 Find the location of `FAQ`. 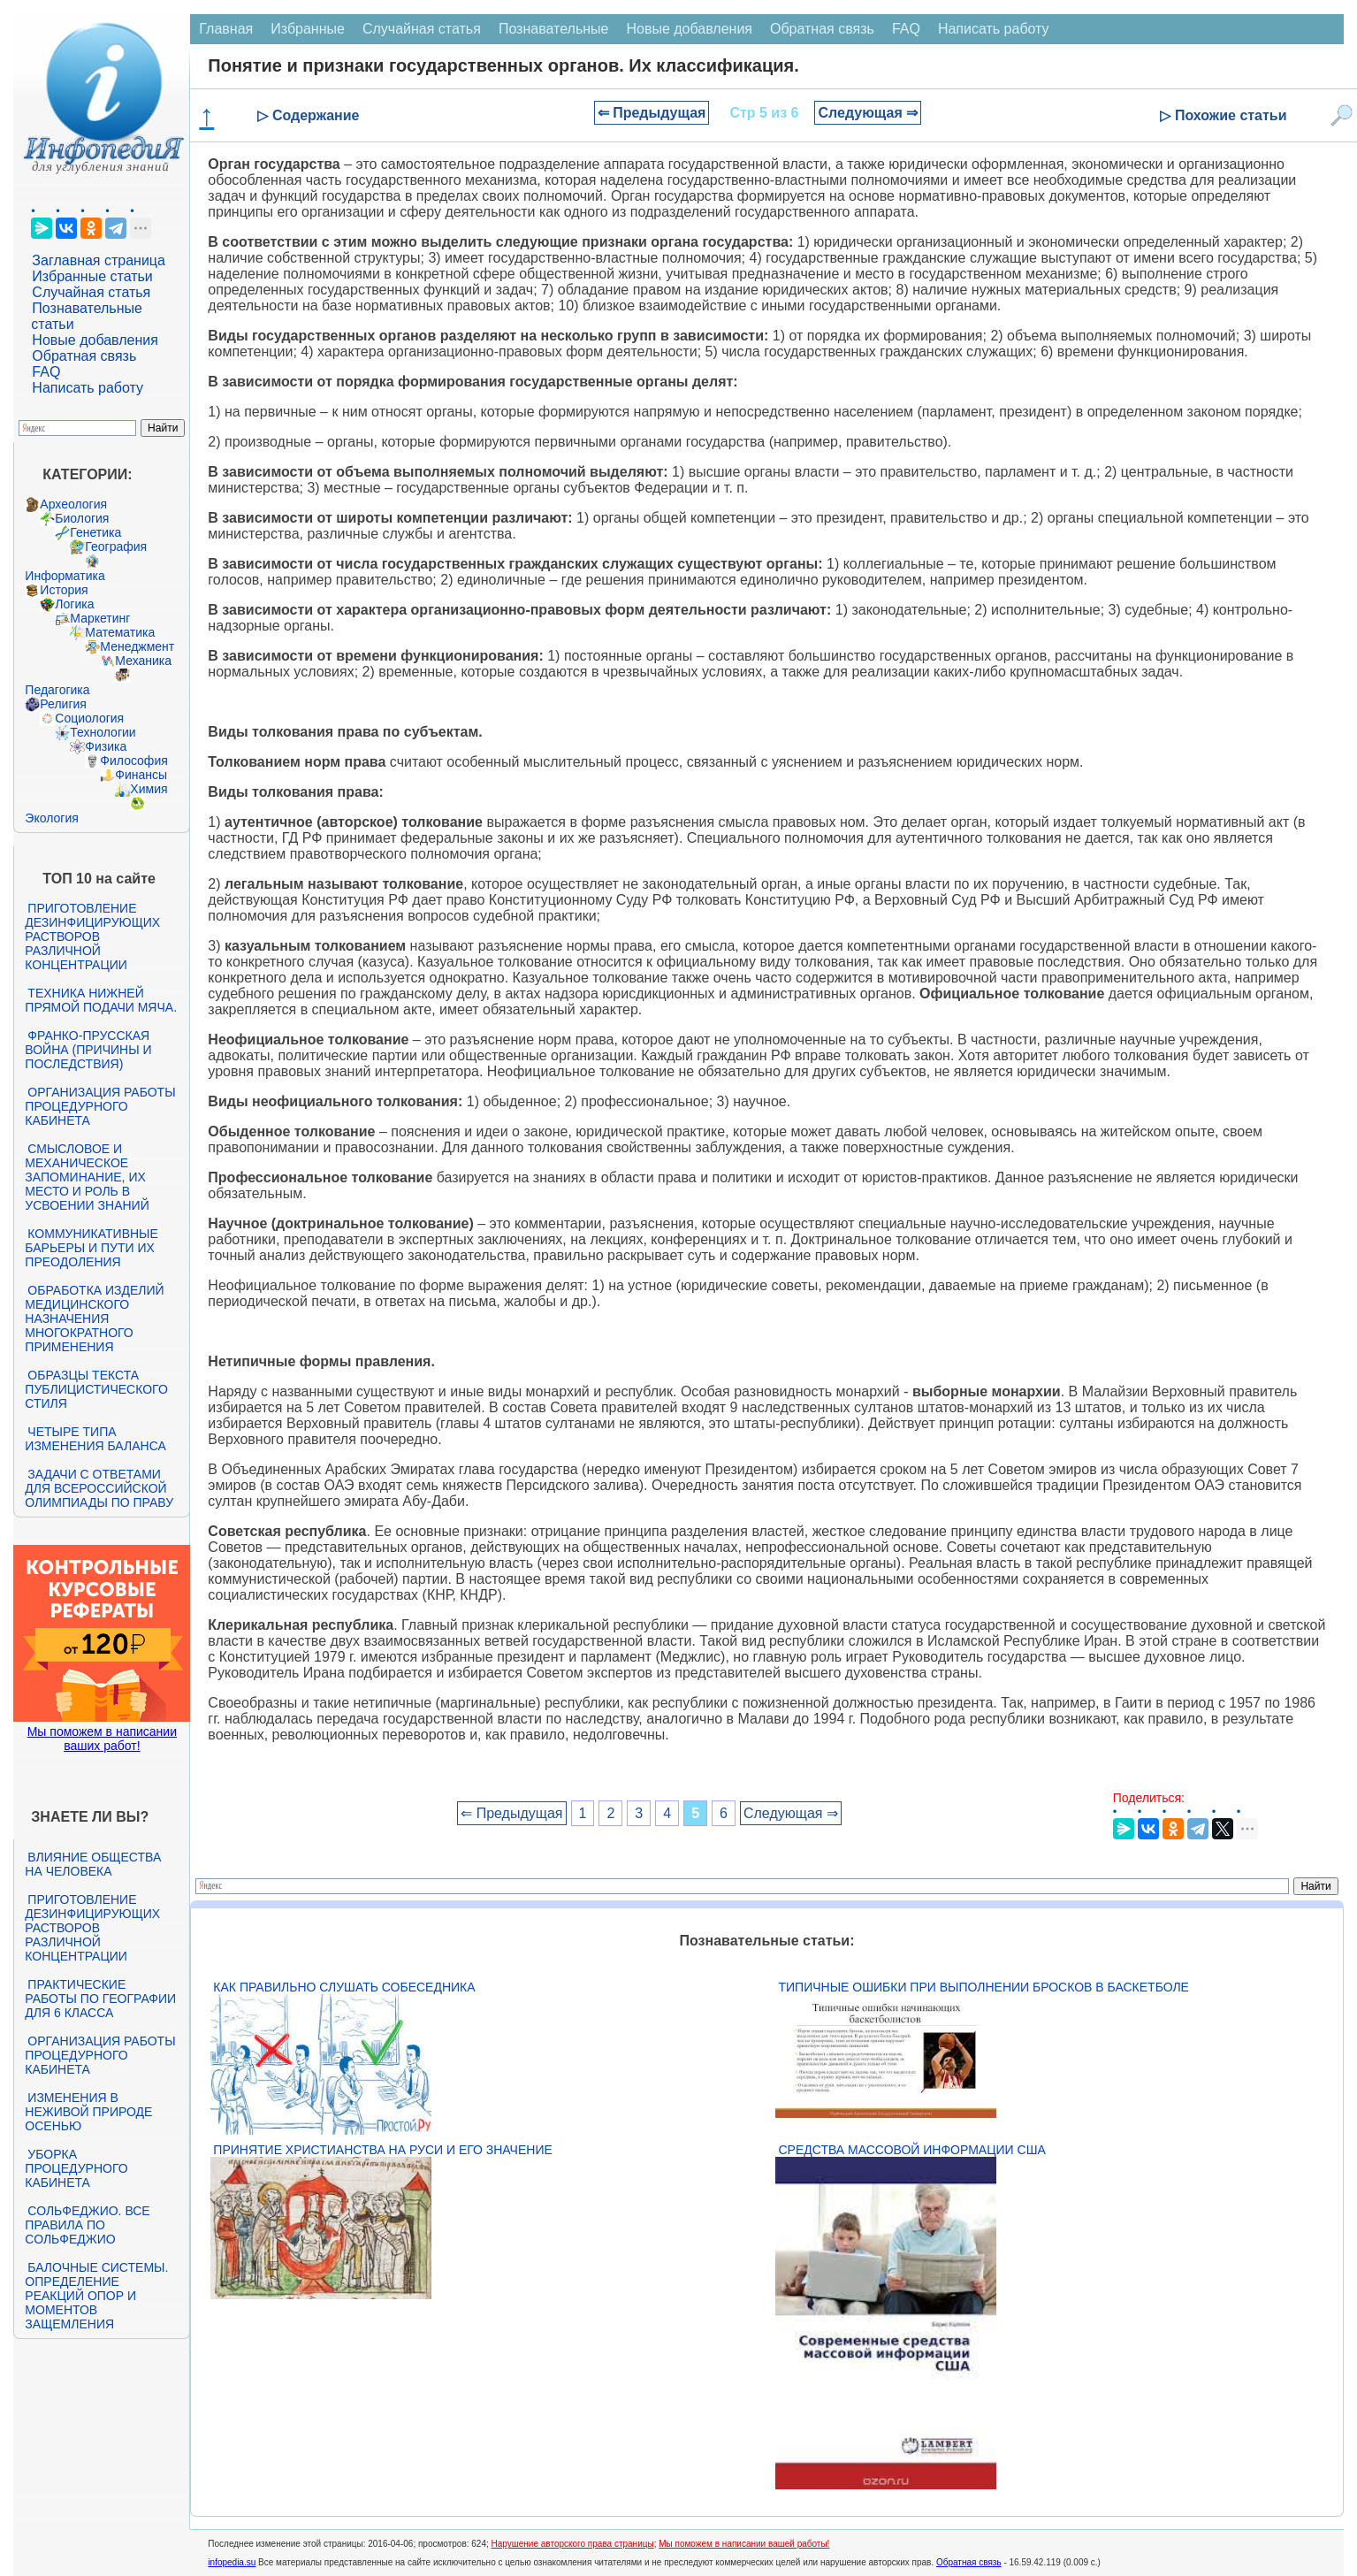

FAQ is located at coordinates (46, 371).